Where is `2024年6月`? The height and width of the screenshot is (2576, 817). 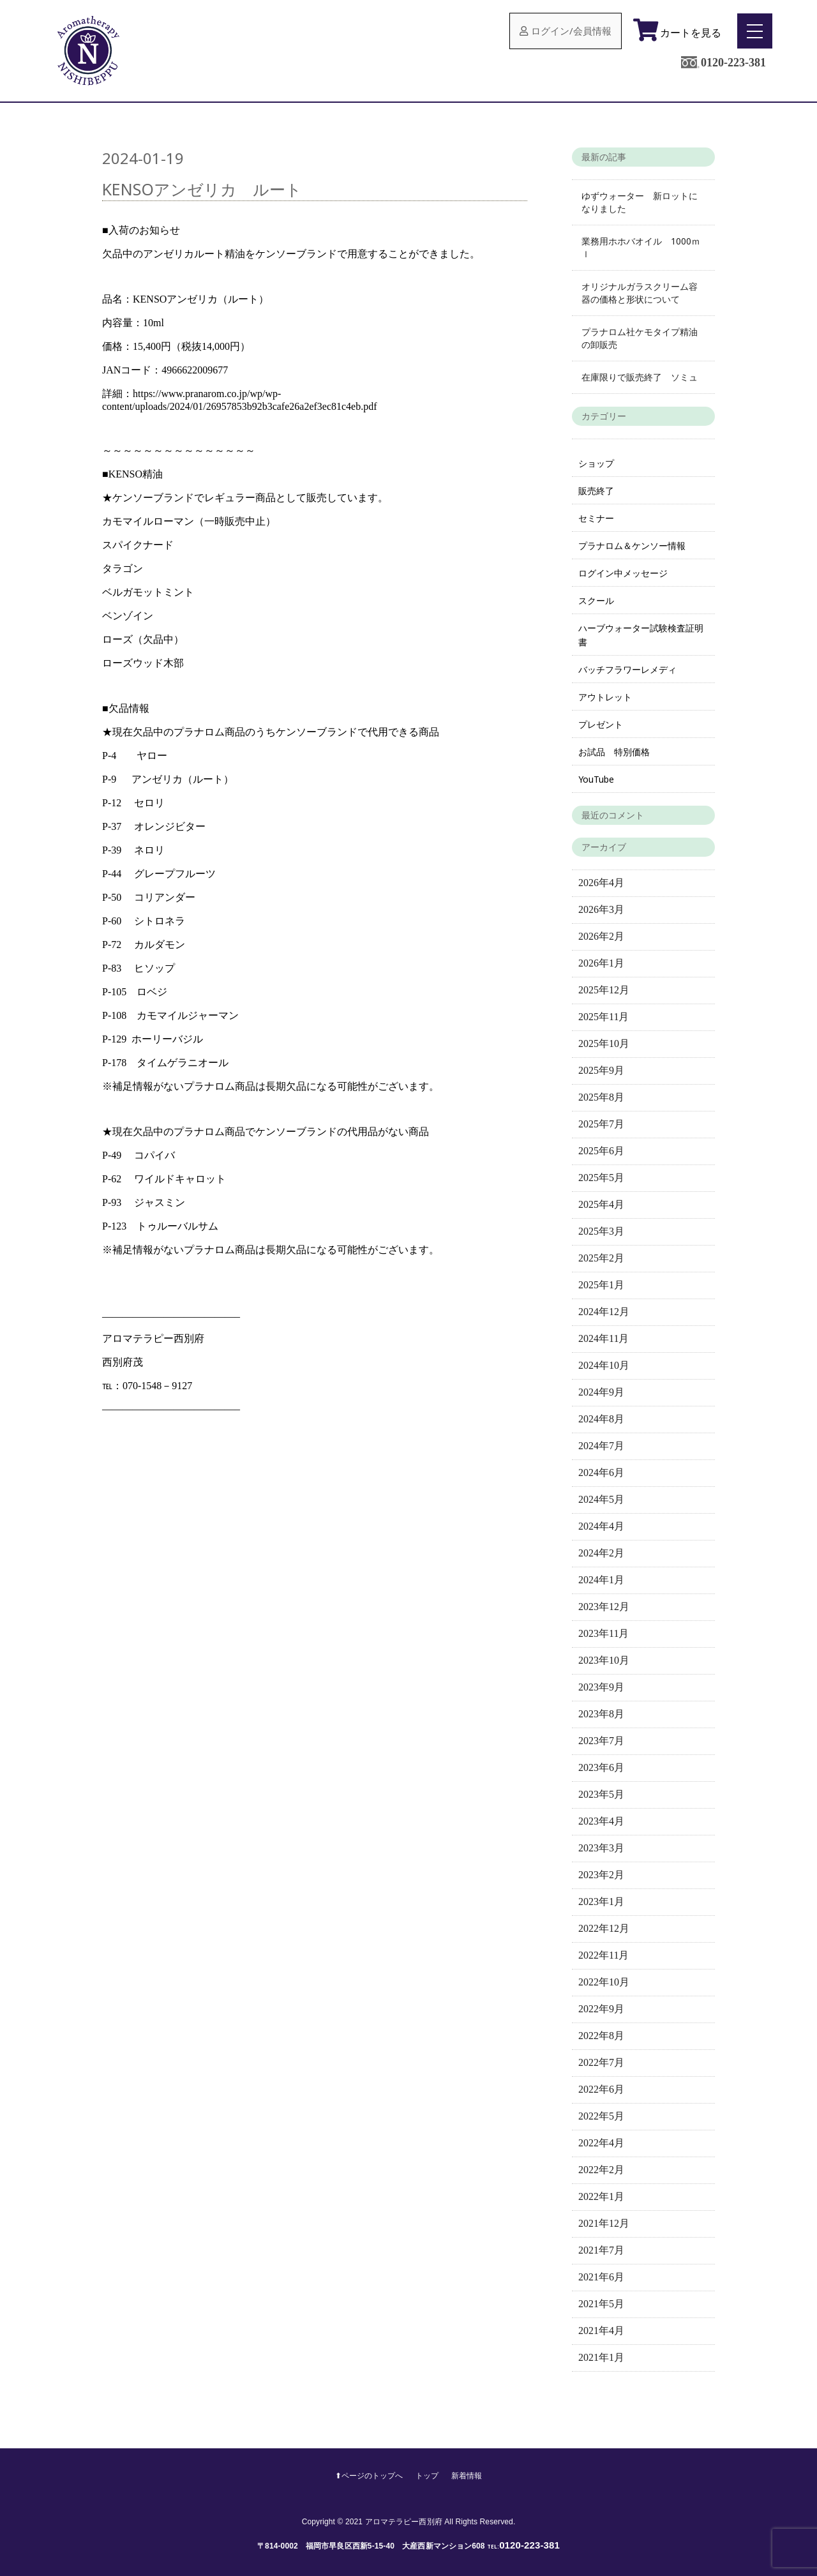
2024年6月 is located at coordinates (601, 1472).